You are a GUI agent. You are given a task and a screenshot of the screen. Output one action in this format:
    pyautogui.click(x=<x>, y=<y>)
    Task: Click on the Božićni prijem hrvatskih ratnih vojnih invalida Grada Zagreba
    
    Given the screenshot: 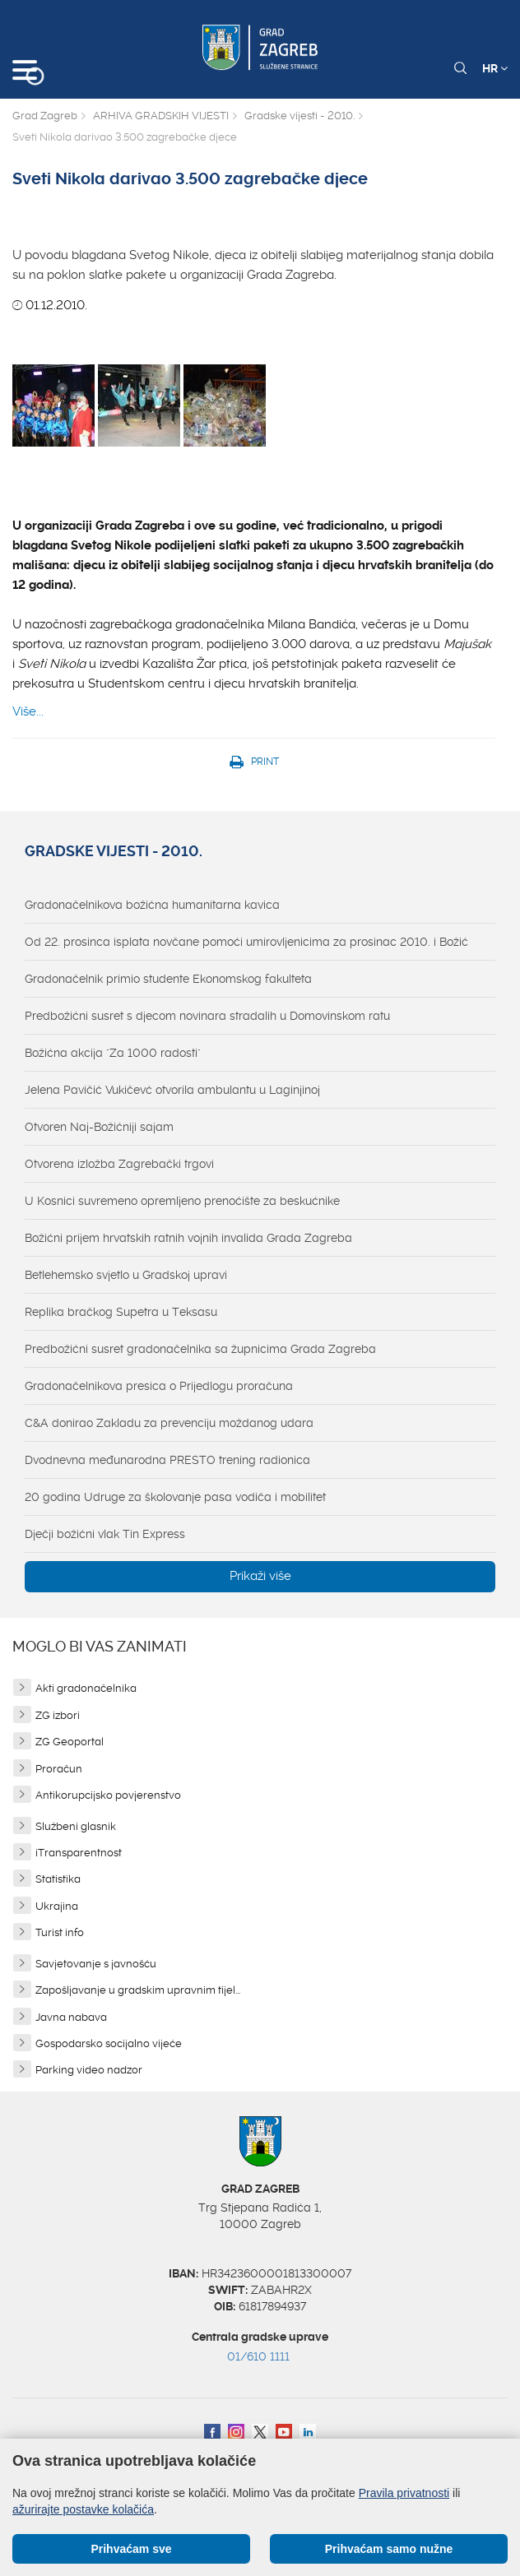 What is the action you would take?
    pyautogui.click(x=188, y=1237)
    